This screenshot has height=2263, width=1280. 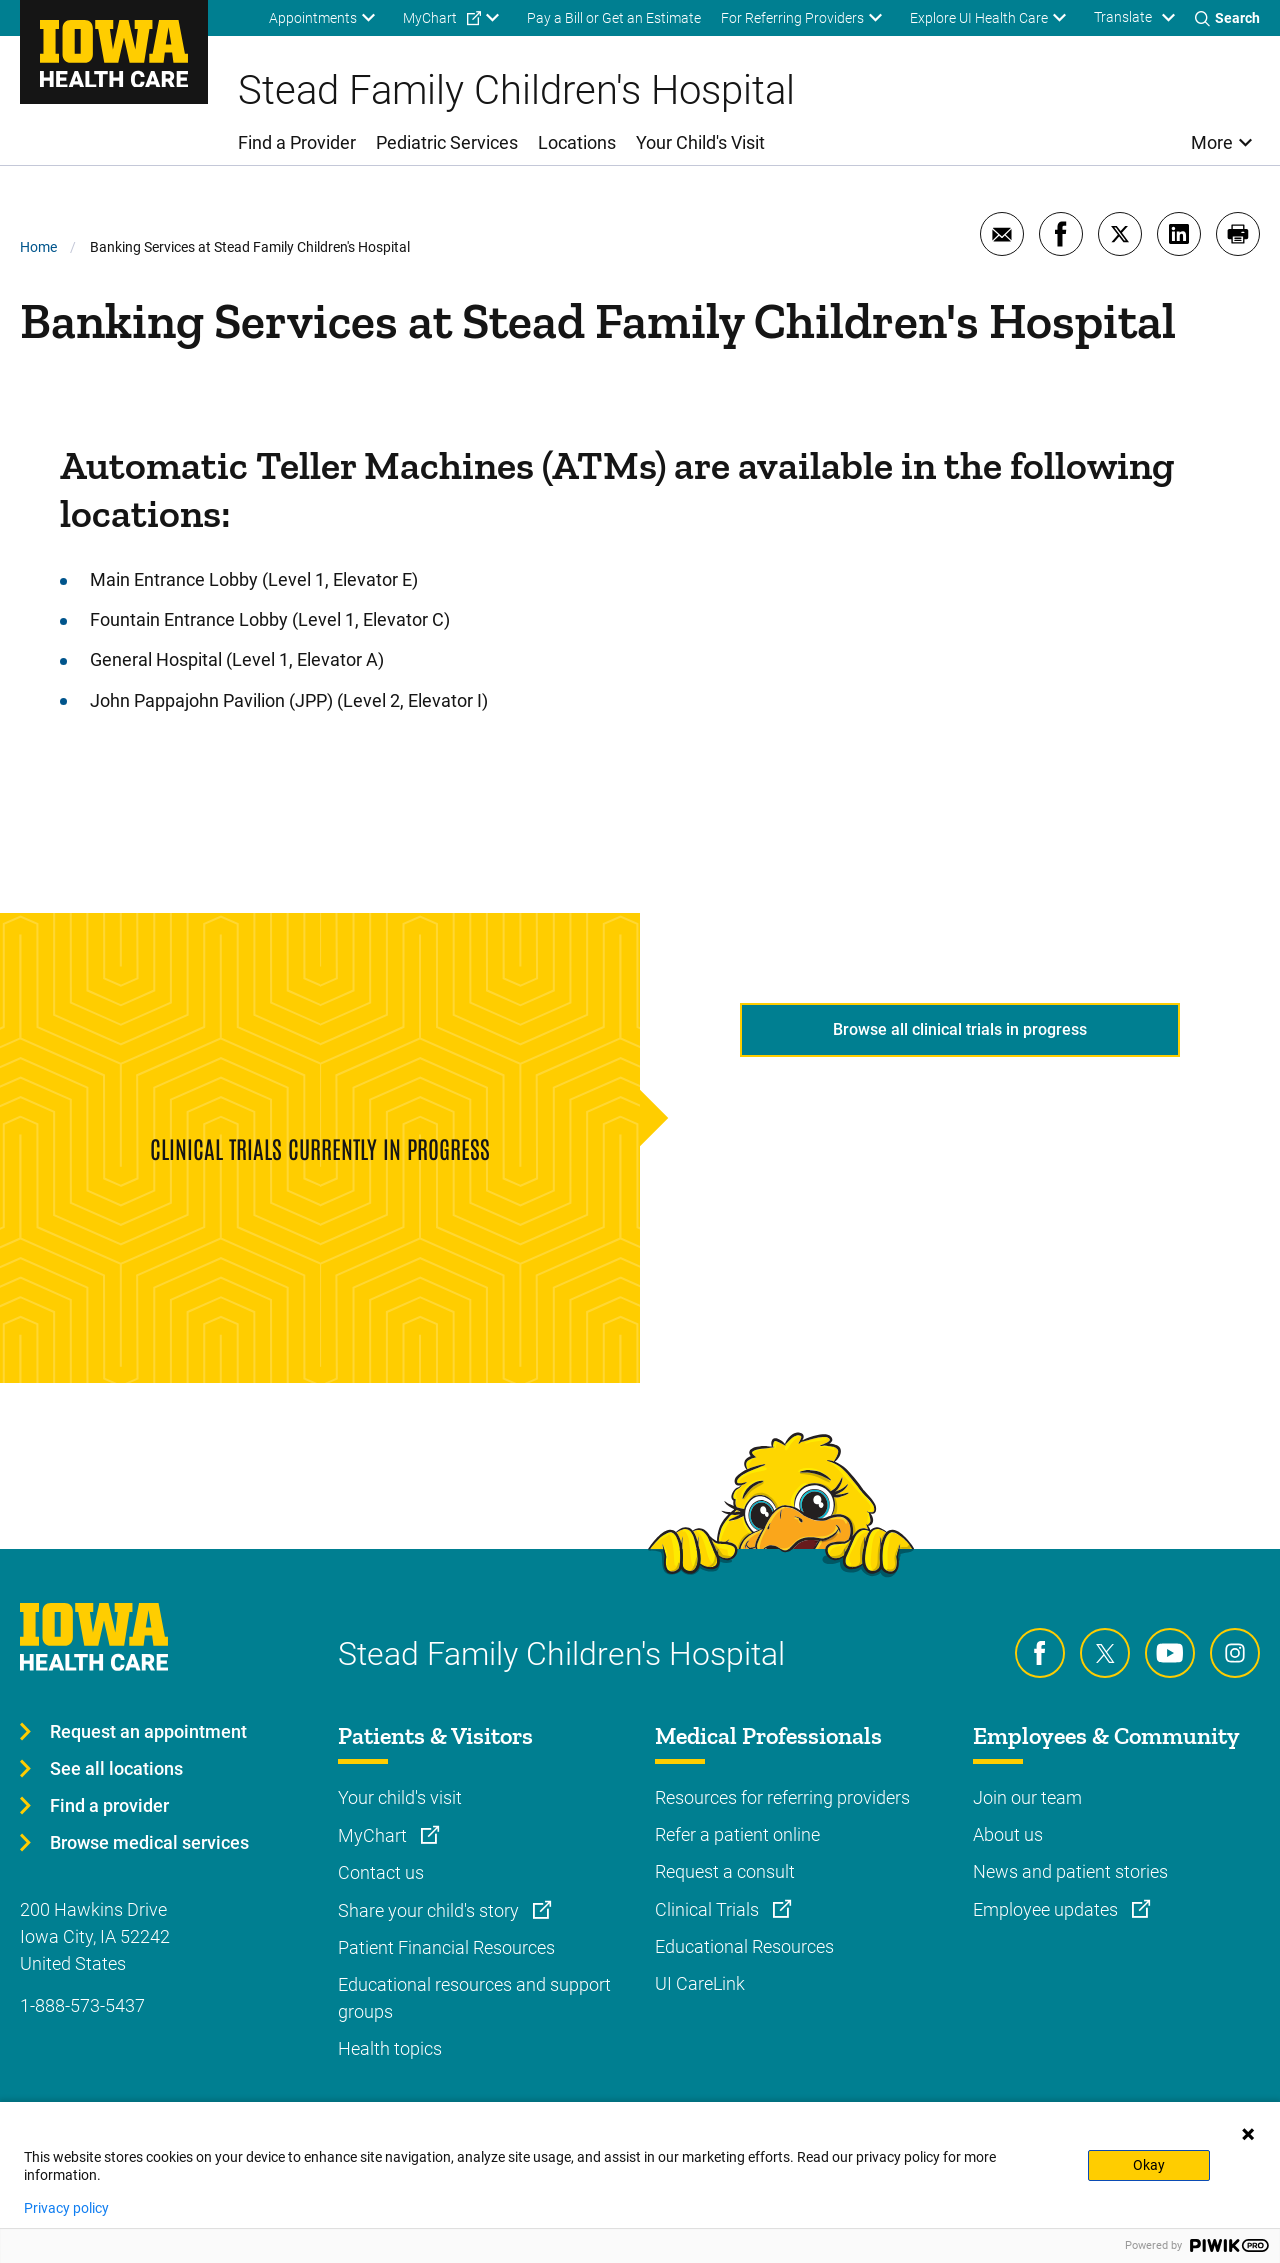 What do you see at coordinates (709, 1909) in the screenshot?
I see `Clinical Trials [Learn more about Clinical Trials]` at bounding box center [709, 1909].